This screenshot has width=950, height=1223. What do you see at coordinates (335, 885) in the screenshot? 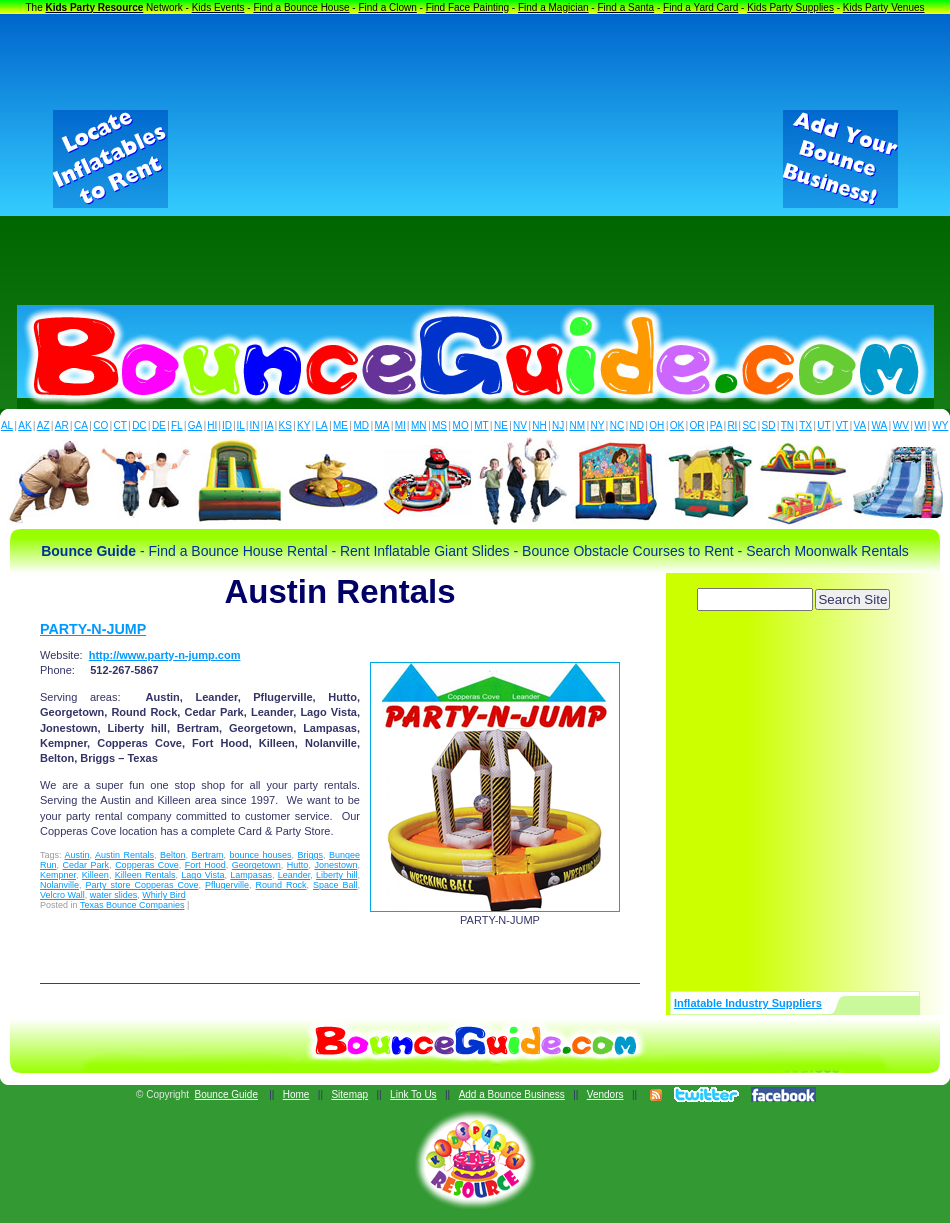
I see `Space Ball` at bounding box center [335, 885].